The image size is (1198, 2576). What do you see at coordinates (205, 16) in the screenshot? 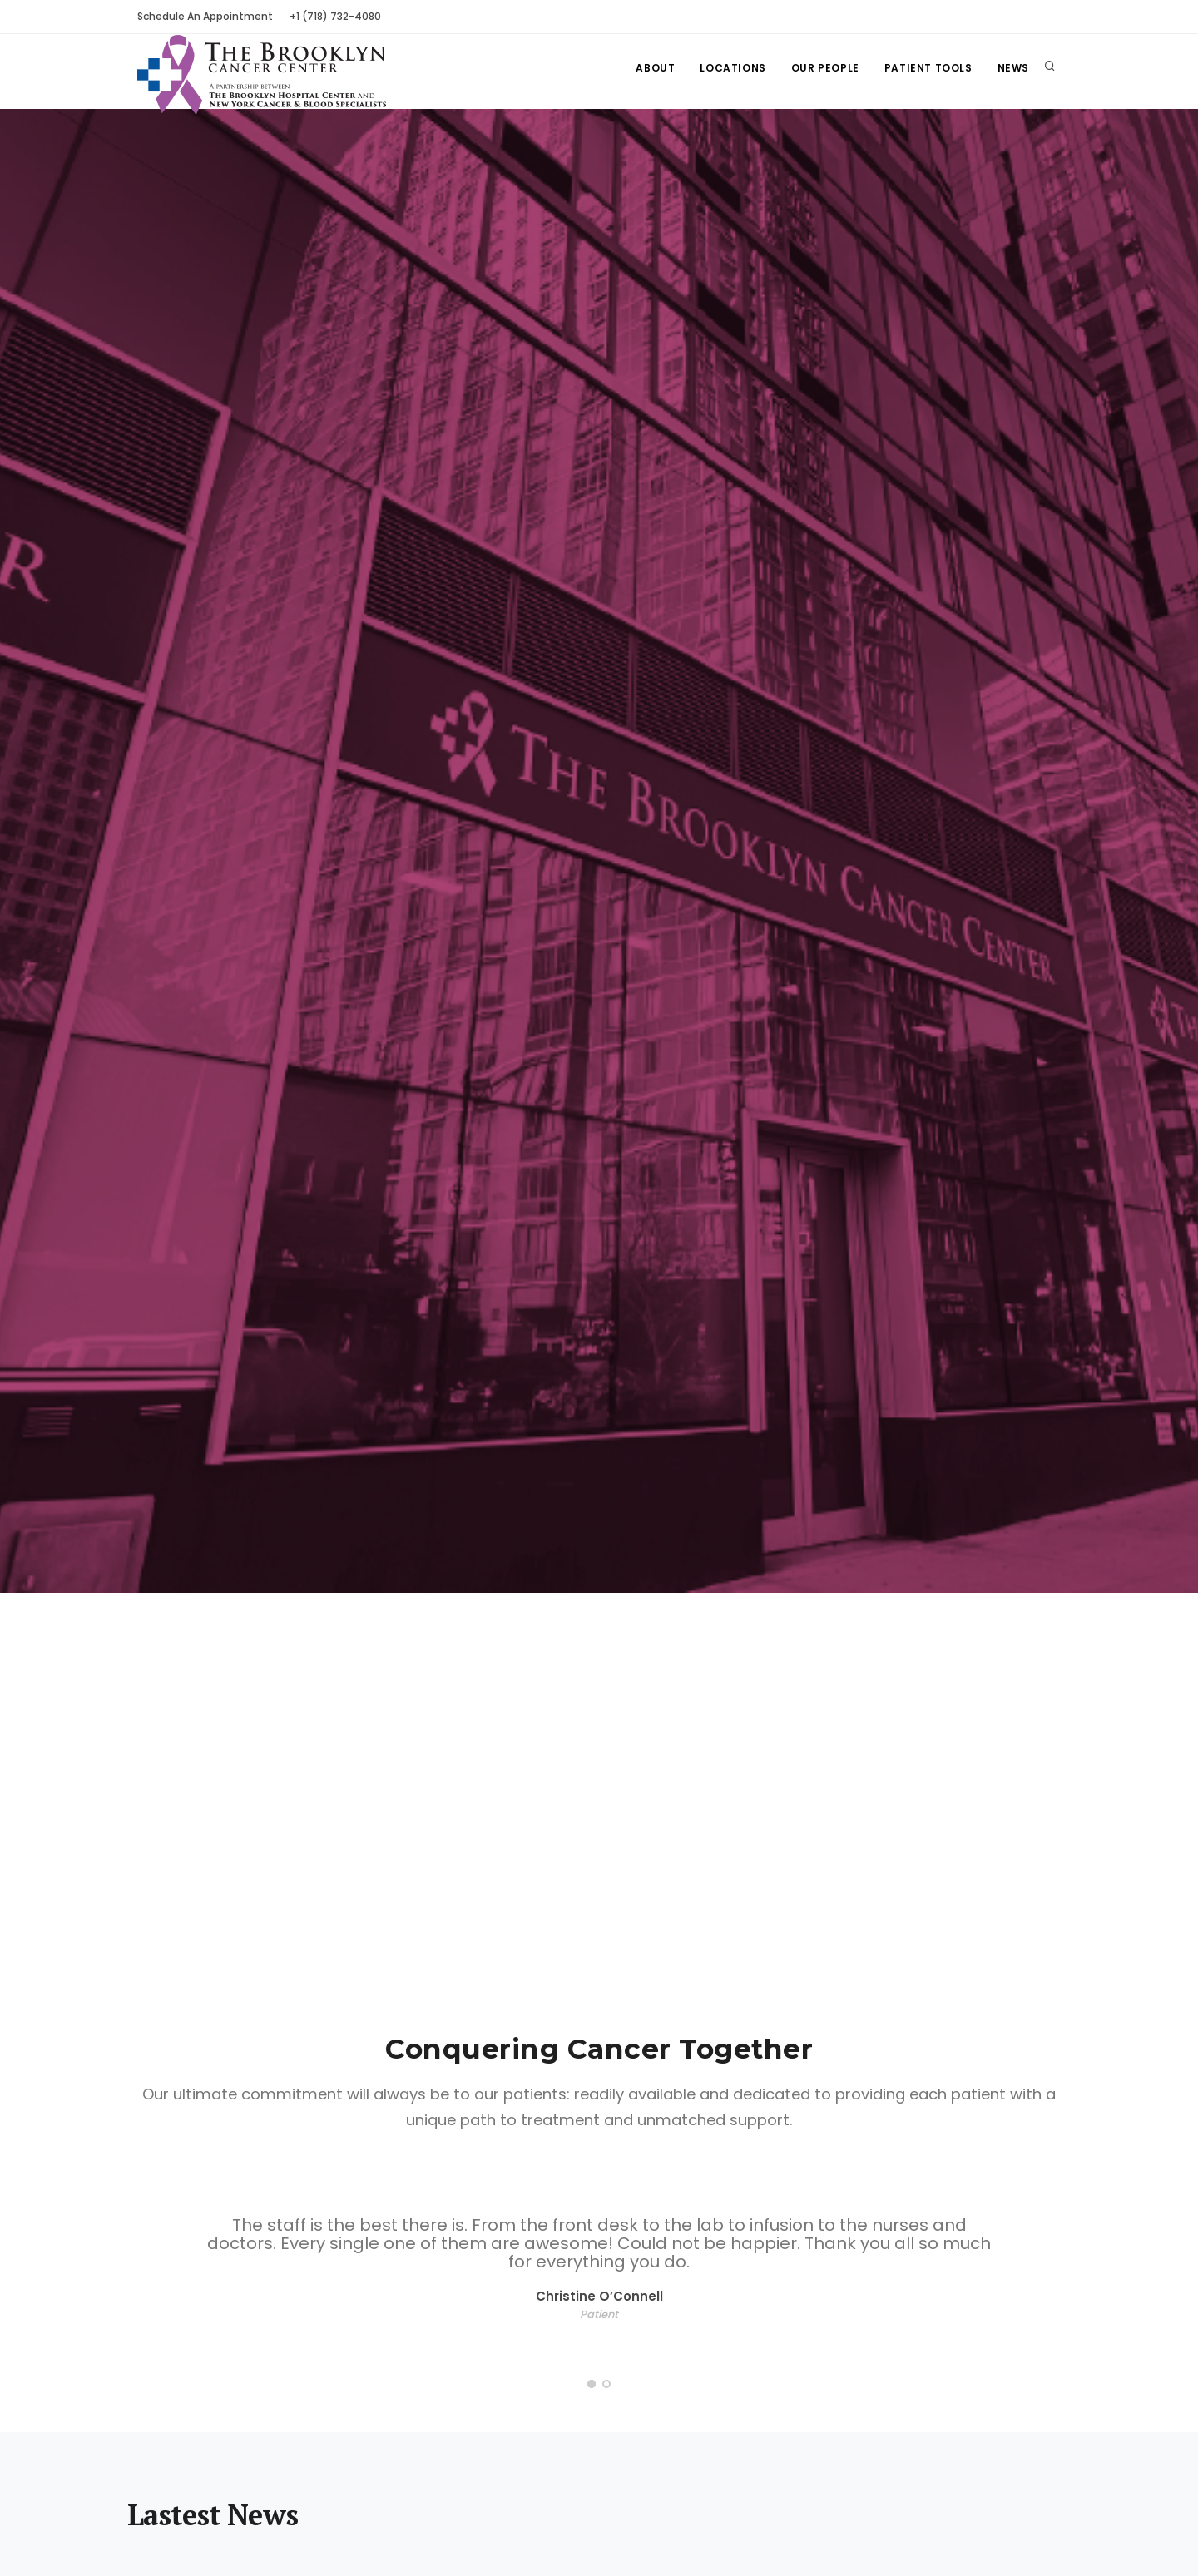
I see `Schedule An Appointment` at bounding box center [205, 16].